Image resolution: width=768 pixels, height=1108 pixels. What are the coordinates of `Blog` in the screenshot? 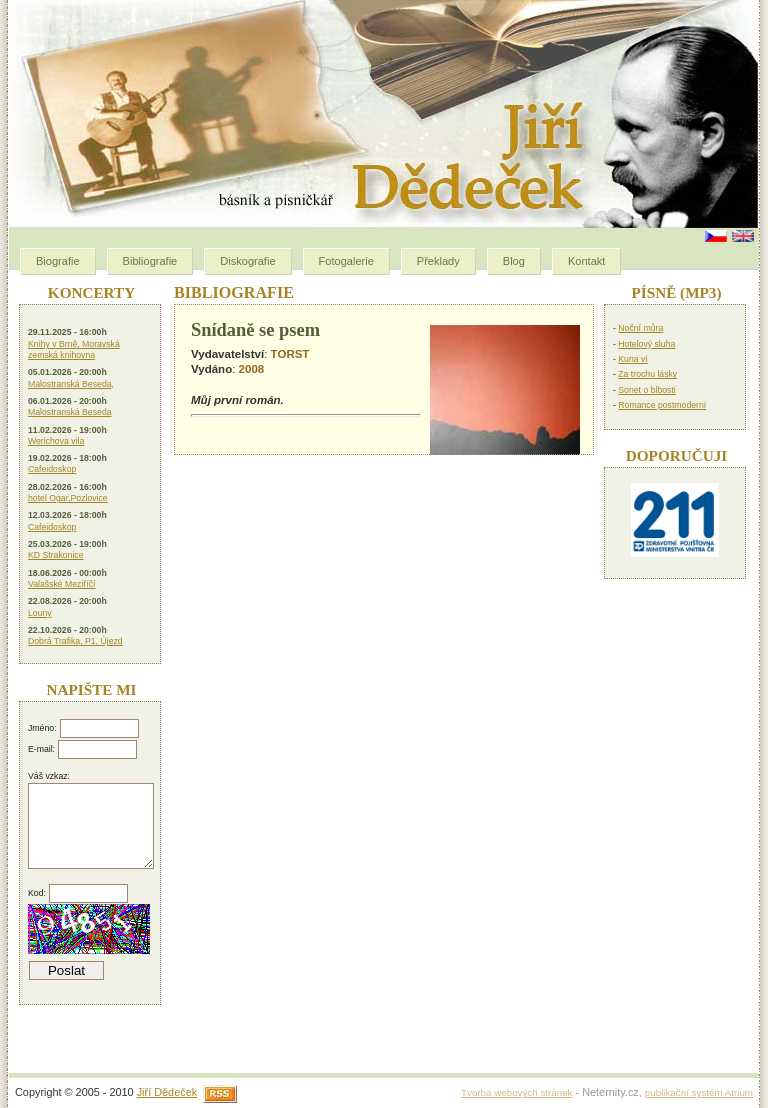 It's located at (514, 261).